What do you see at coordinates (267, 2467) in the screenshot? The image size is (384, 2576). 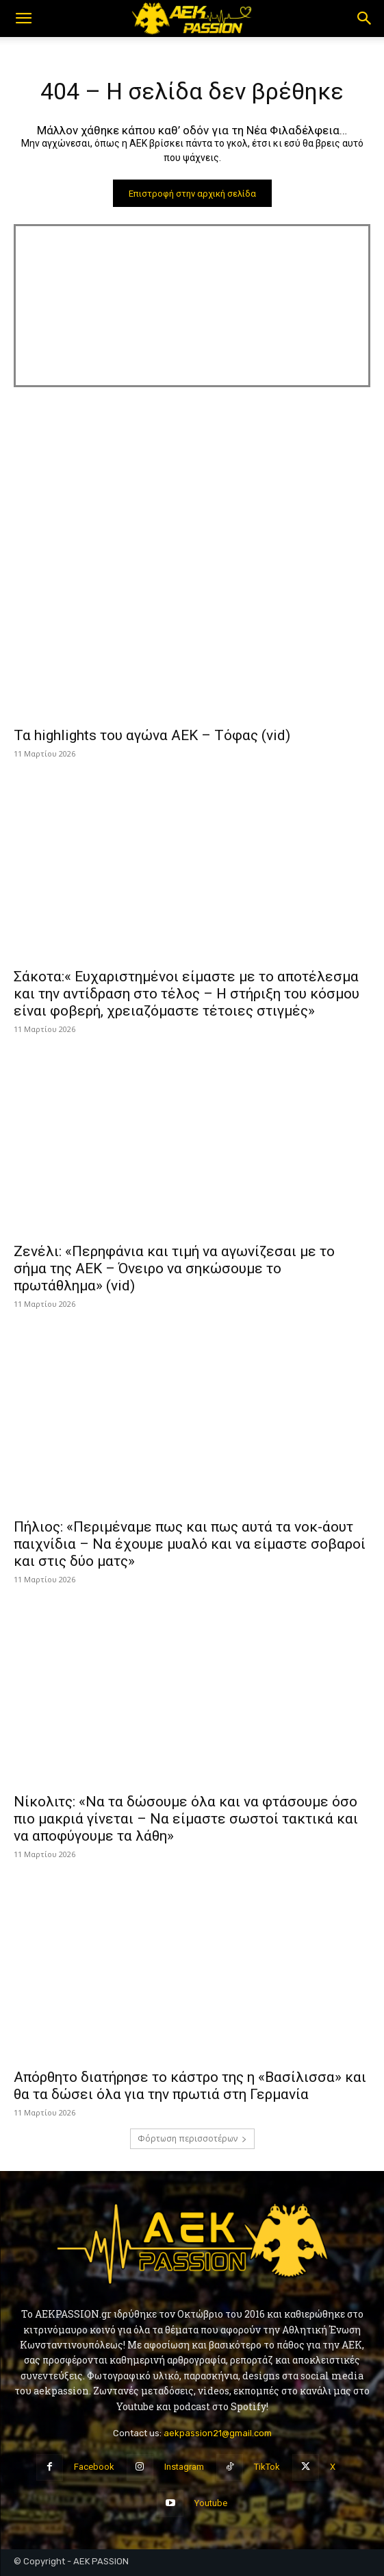 I see `TikTok` at bounding box center [267, 2467].